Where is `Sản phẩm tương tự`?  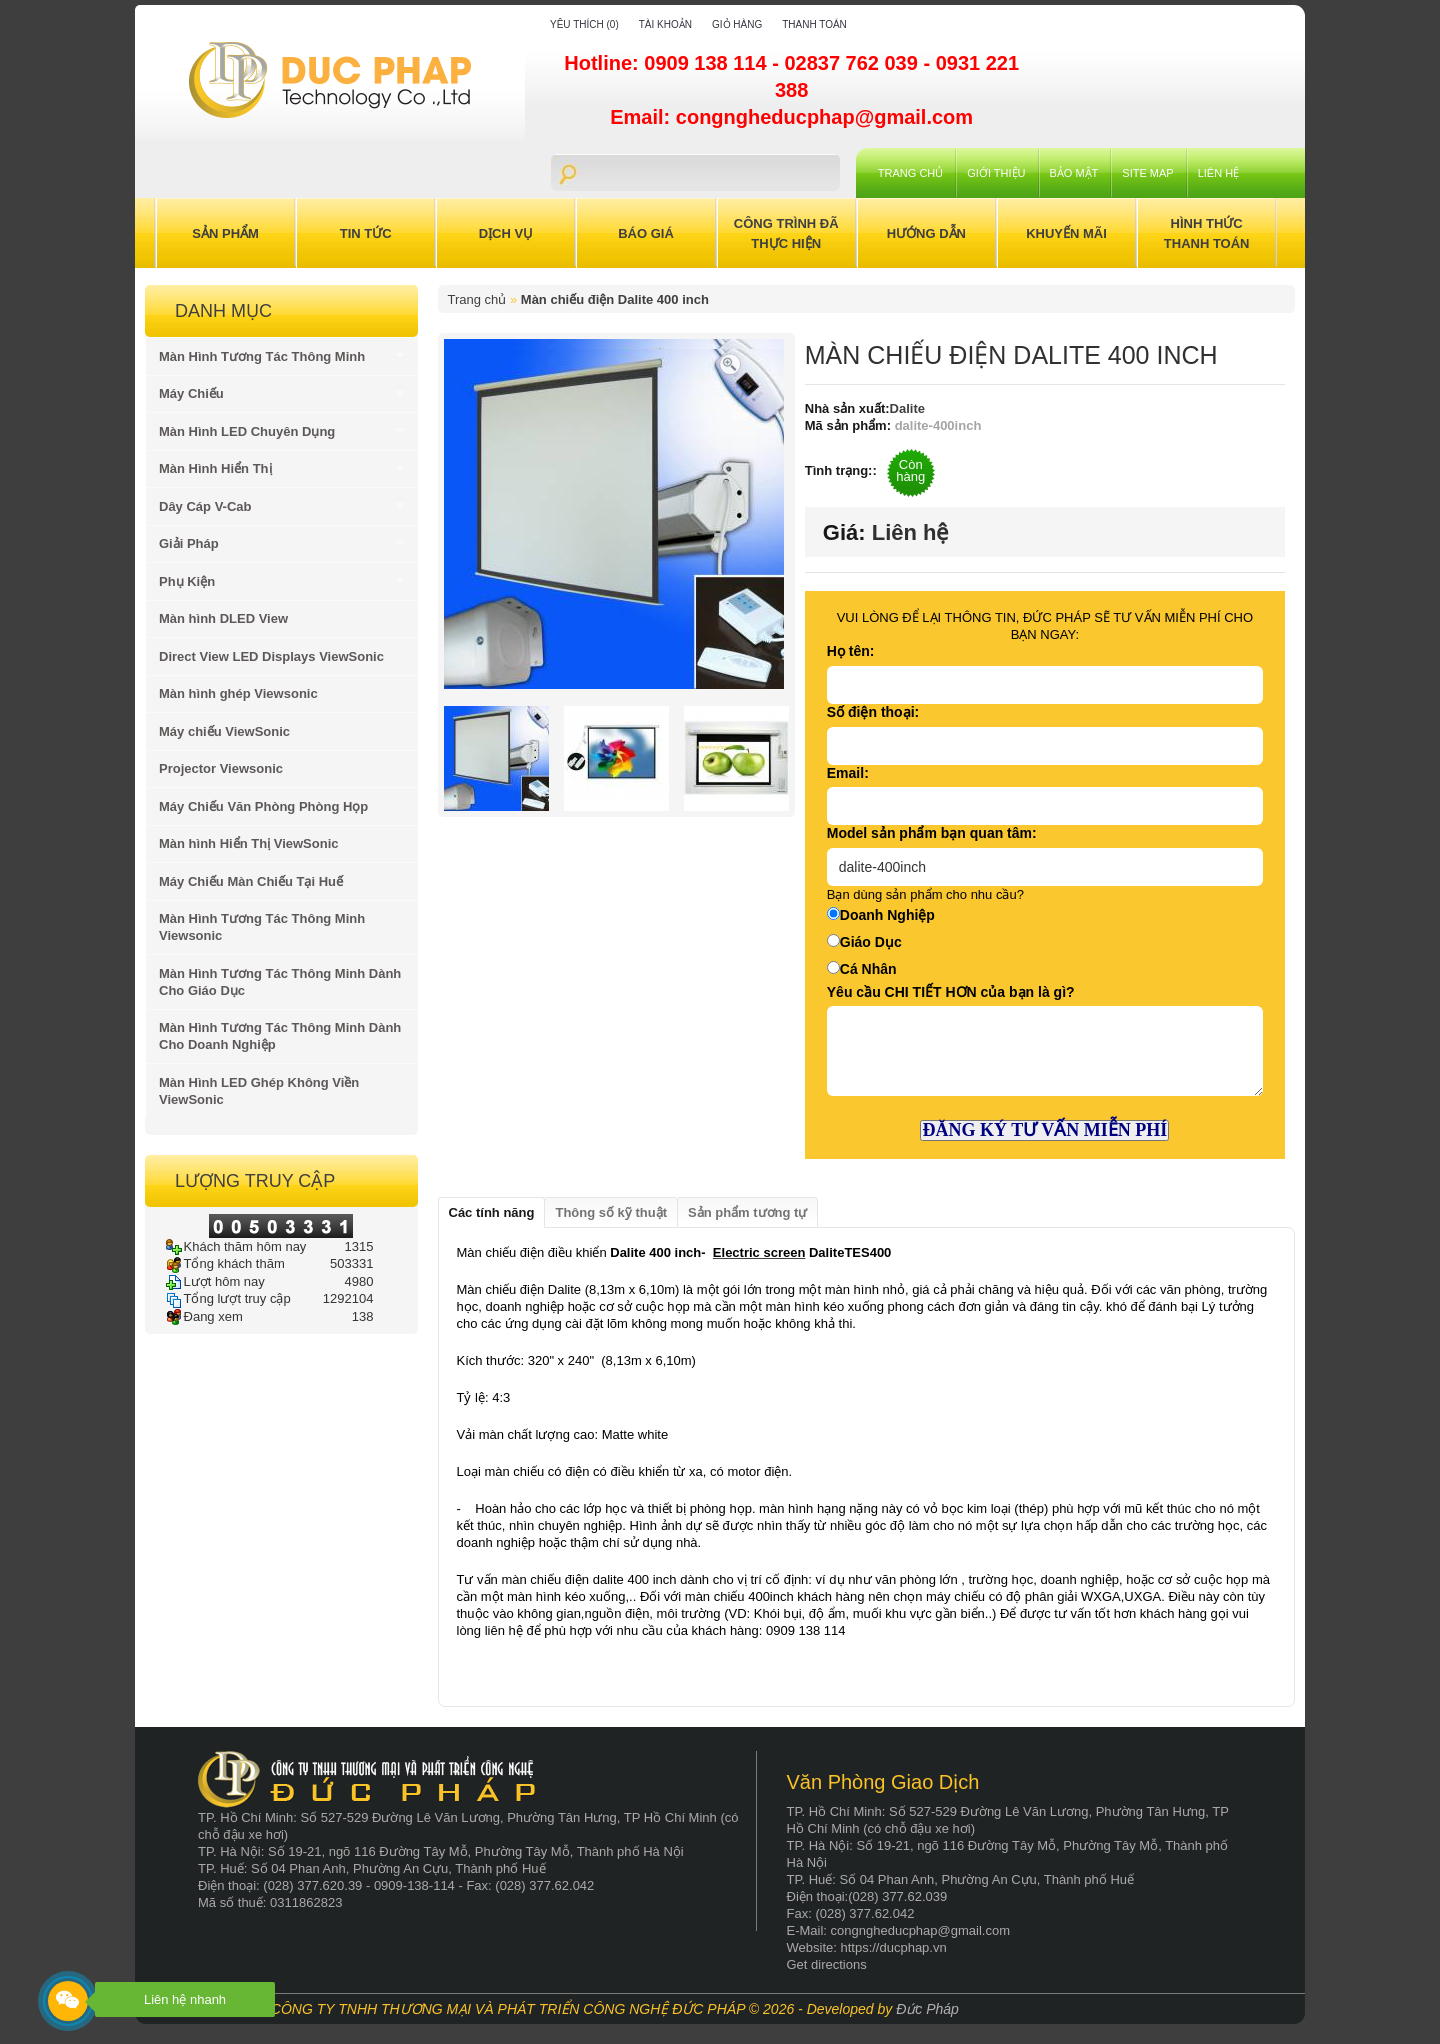 Sản phẩm tương tự is located at coordinates (747, 1212).